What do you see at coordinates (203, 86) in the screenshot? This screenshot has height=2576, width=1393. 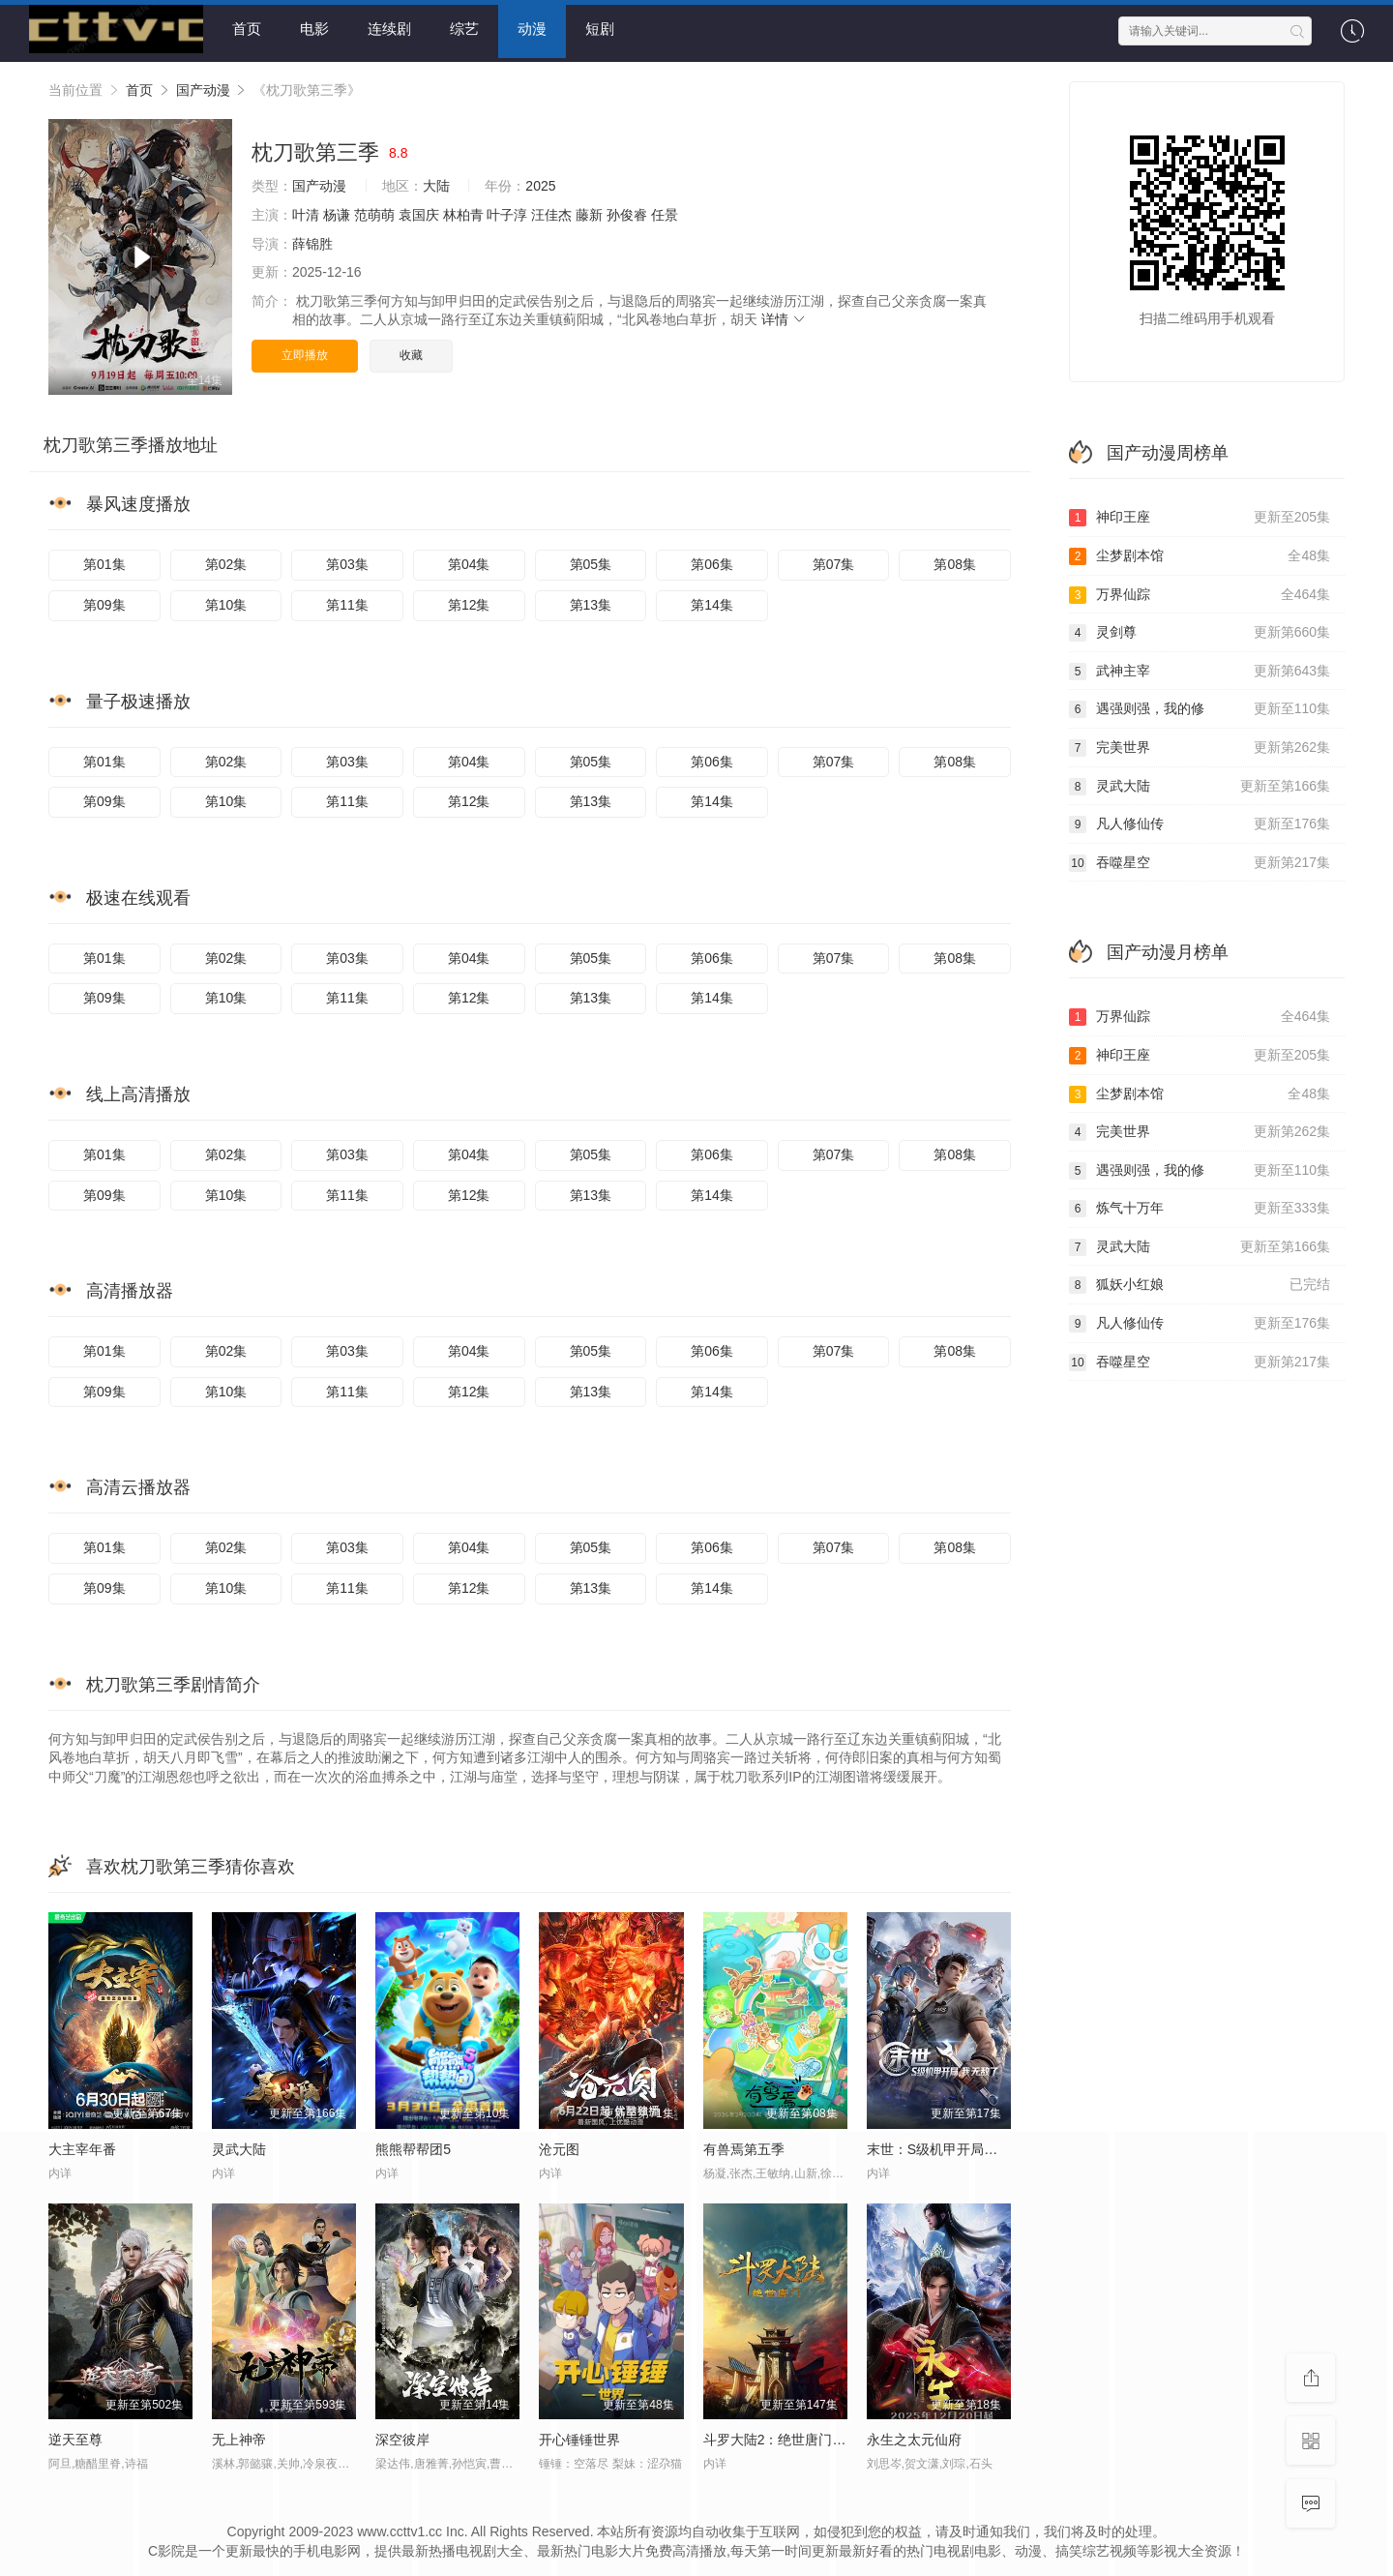 I see `国产动漫` at bounding box center [203, 86].